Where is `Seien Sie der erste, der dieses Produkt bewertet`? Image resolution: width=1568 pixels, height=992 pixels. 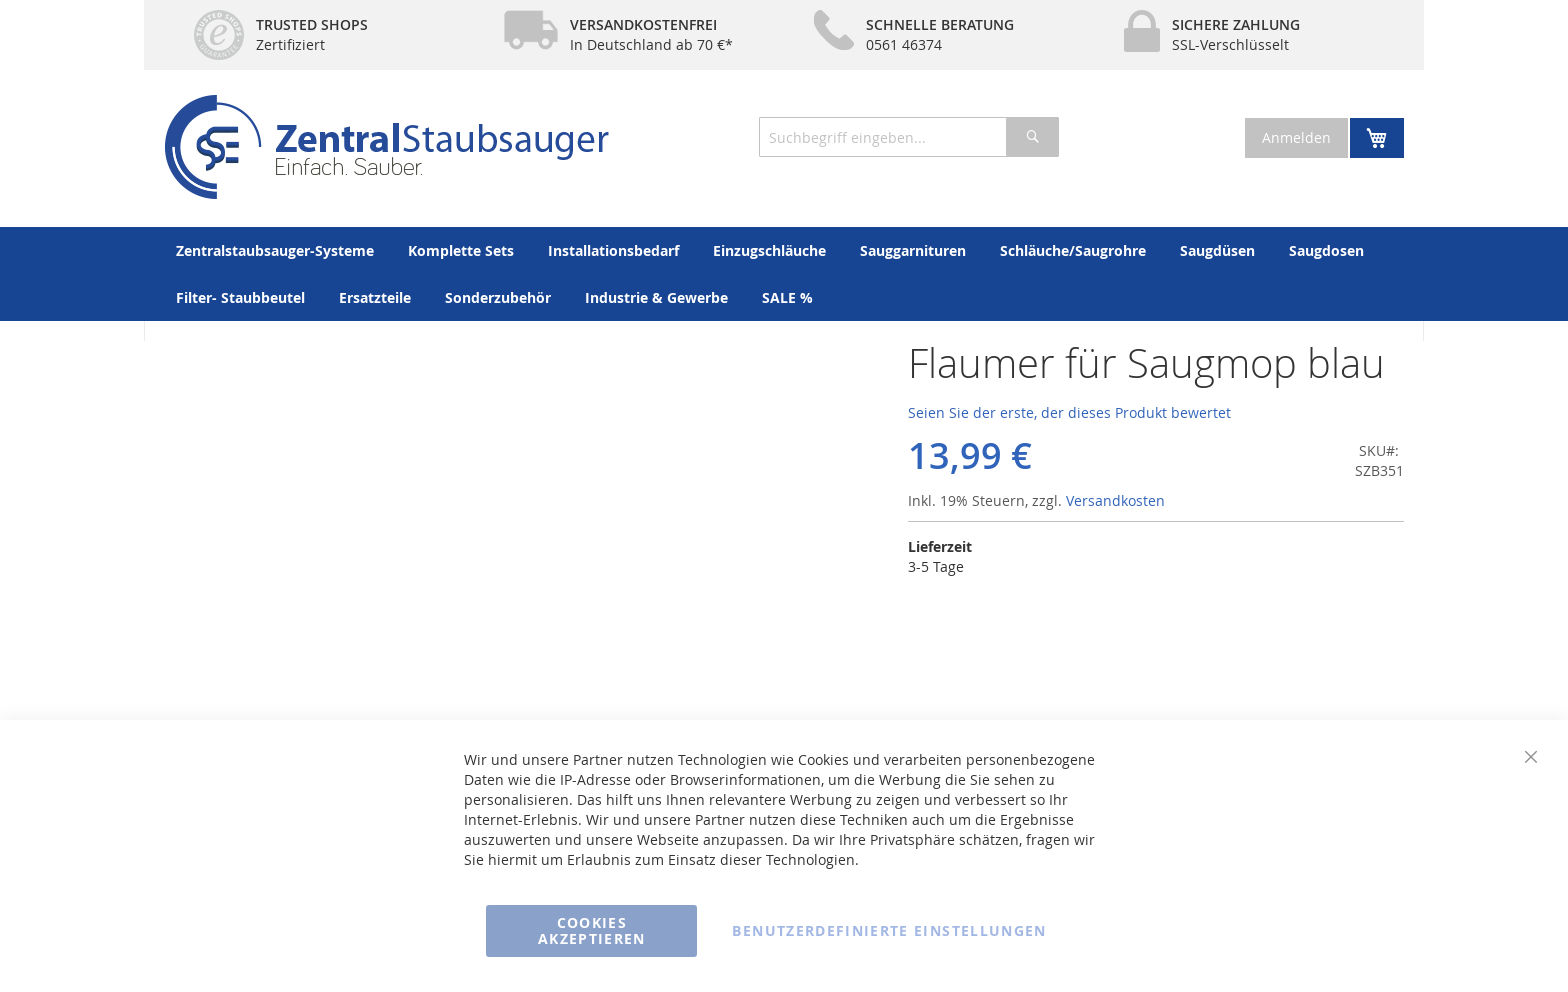 Seien Sie der erste, der dieses Produkt bewertet is located at coordinates (1069, 412).